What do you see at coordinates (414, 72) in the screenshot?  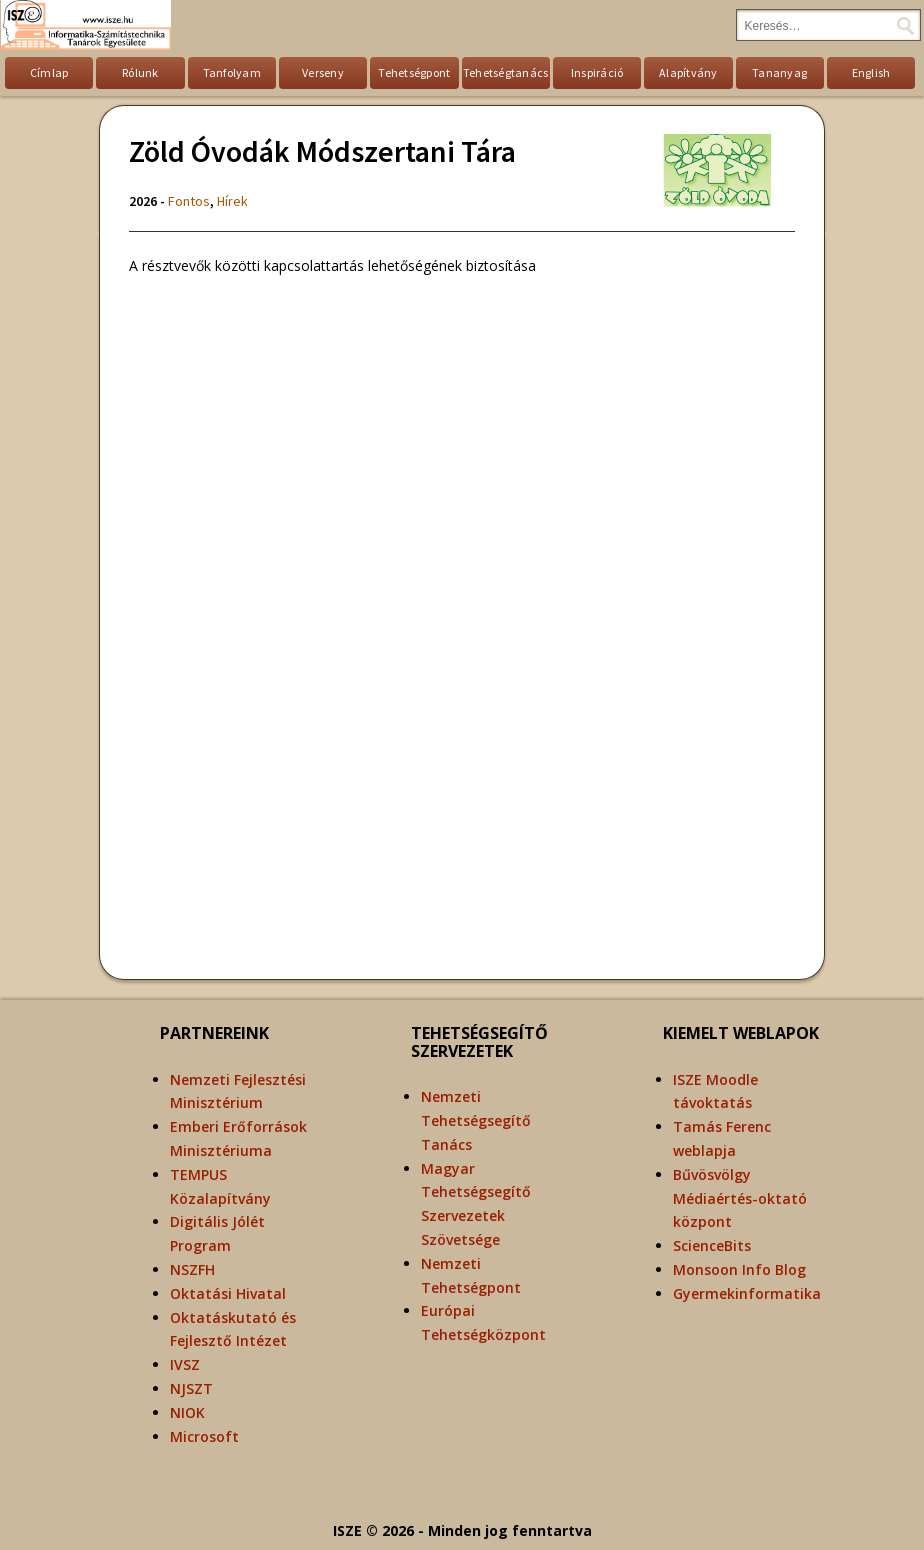 I see `Tehetségpont` at bounding box center [414, 72].